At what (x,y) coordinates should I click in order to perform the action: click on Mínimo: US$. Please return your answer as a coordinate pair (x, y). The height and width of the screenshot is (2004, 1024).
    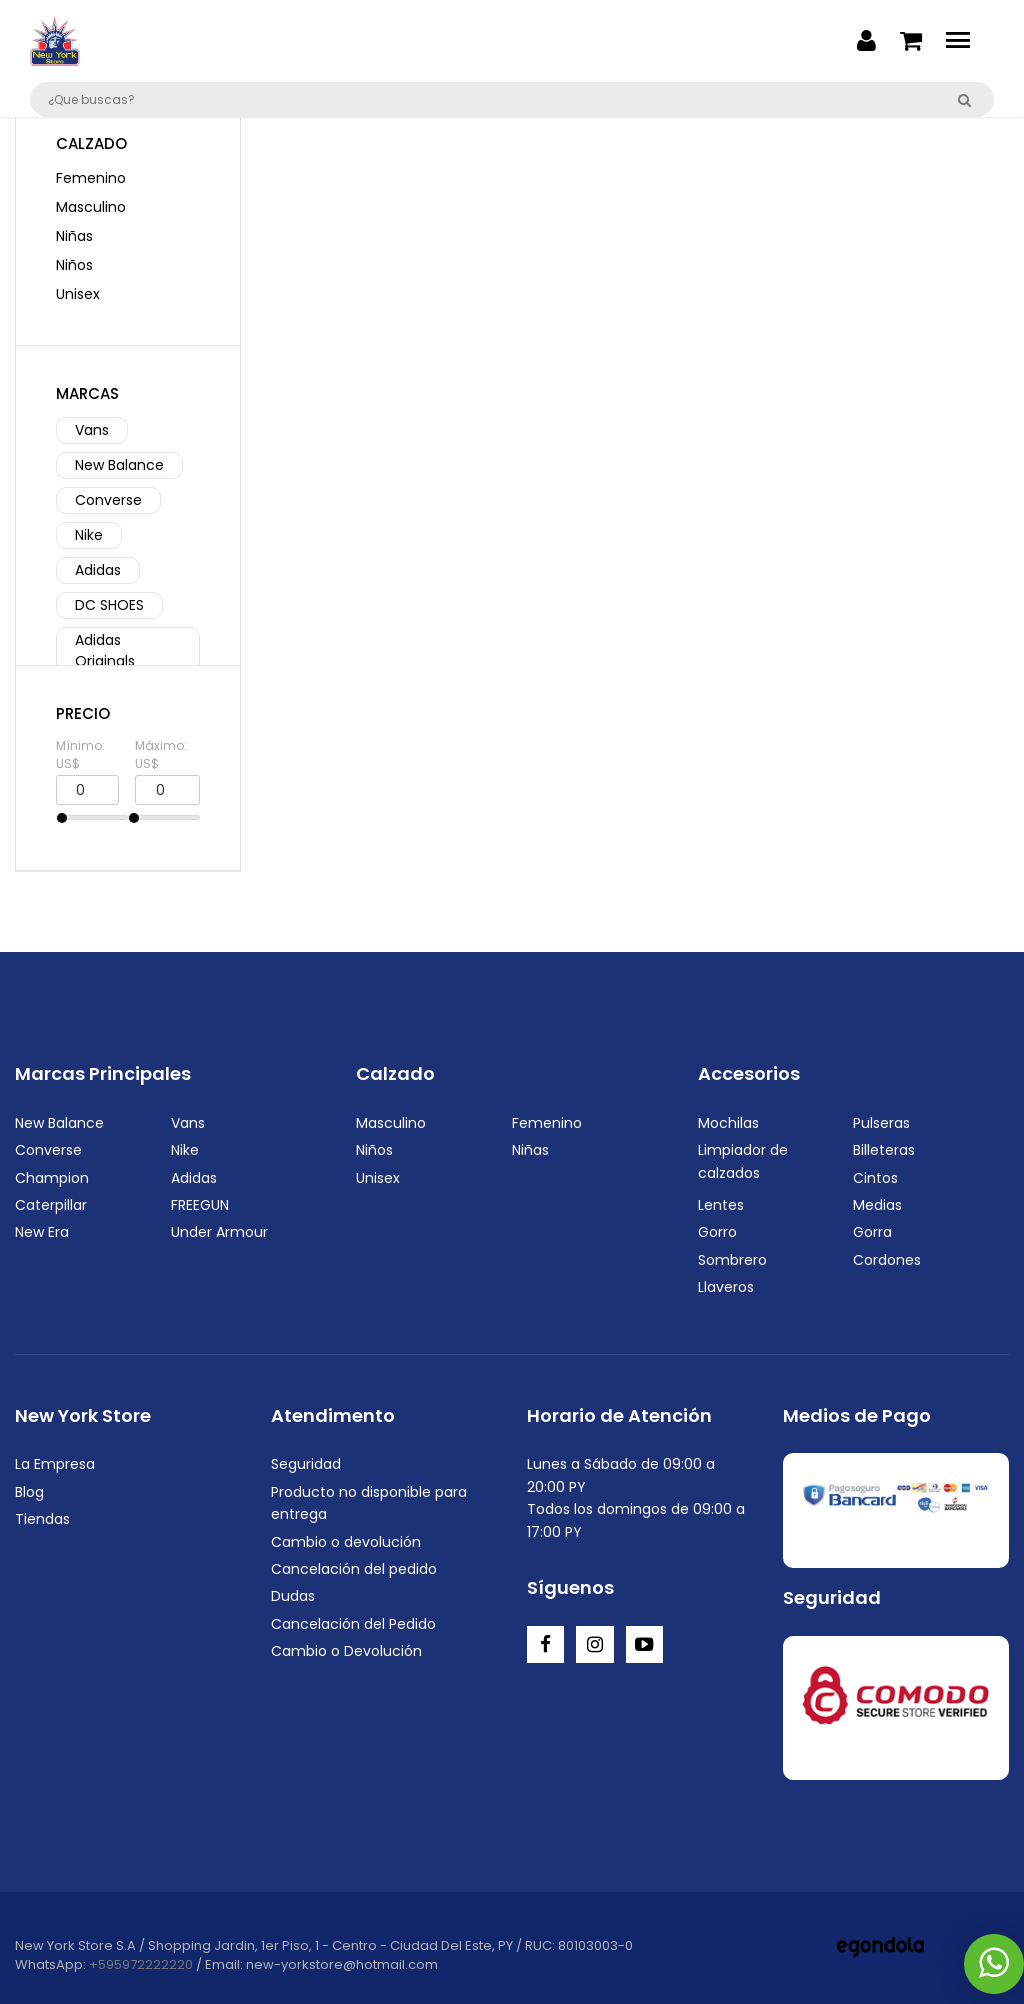
    Looking at the image, I should click on (80, 754).